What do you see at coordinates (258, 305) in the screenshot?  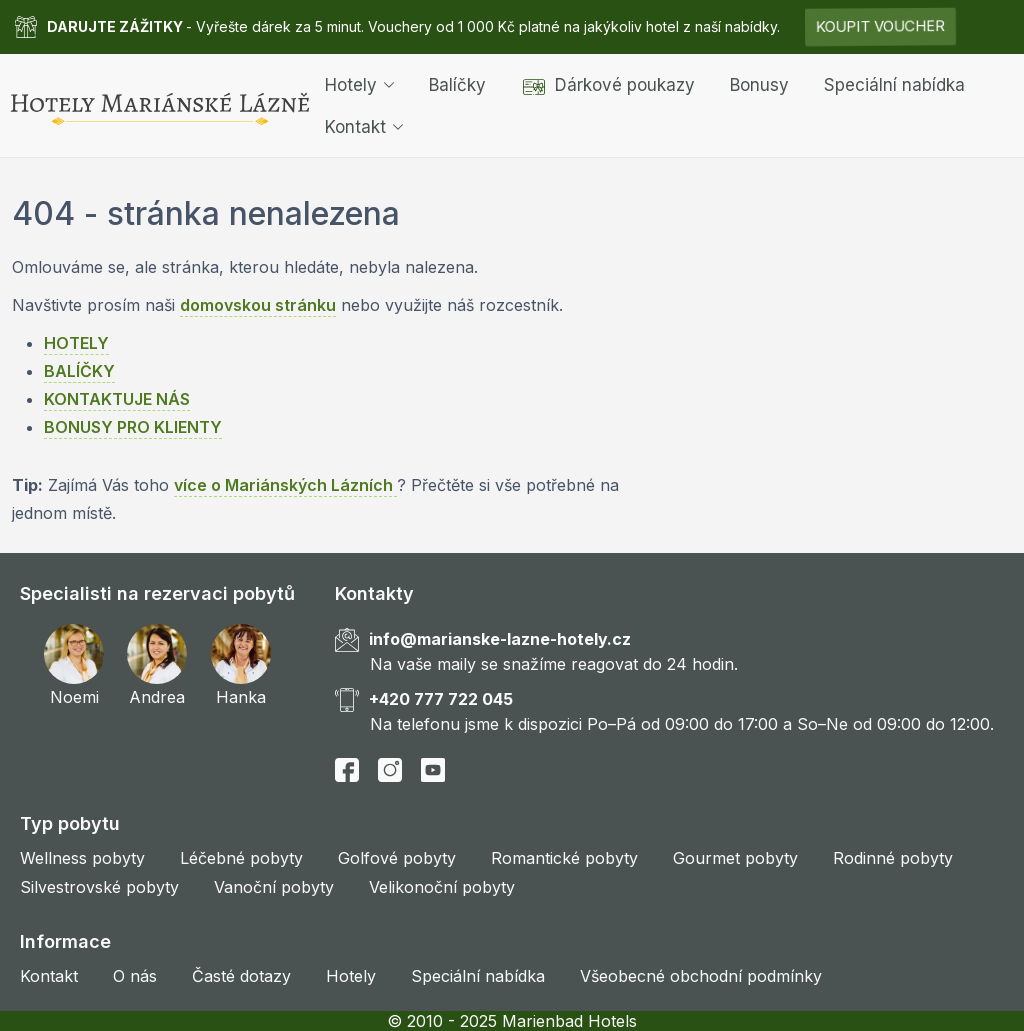 I see `domovskou stránku` at bounding box center [258, 305].